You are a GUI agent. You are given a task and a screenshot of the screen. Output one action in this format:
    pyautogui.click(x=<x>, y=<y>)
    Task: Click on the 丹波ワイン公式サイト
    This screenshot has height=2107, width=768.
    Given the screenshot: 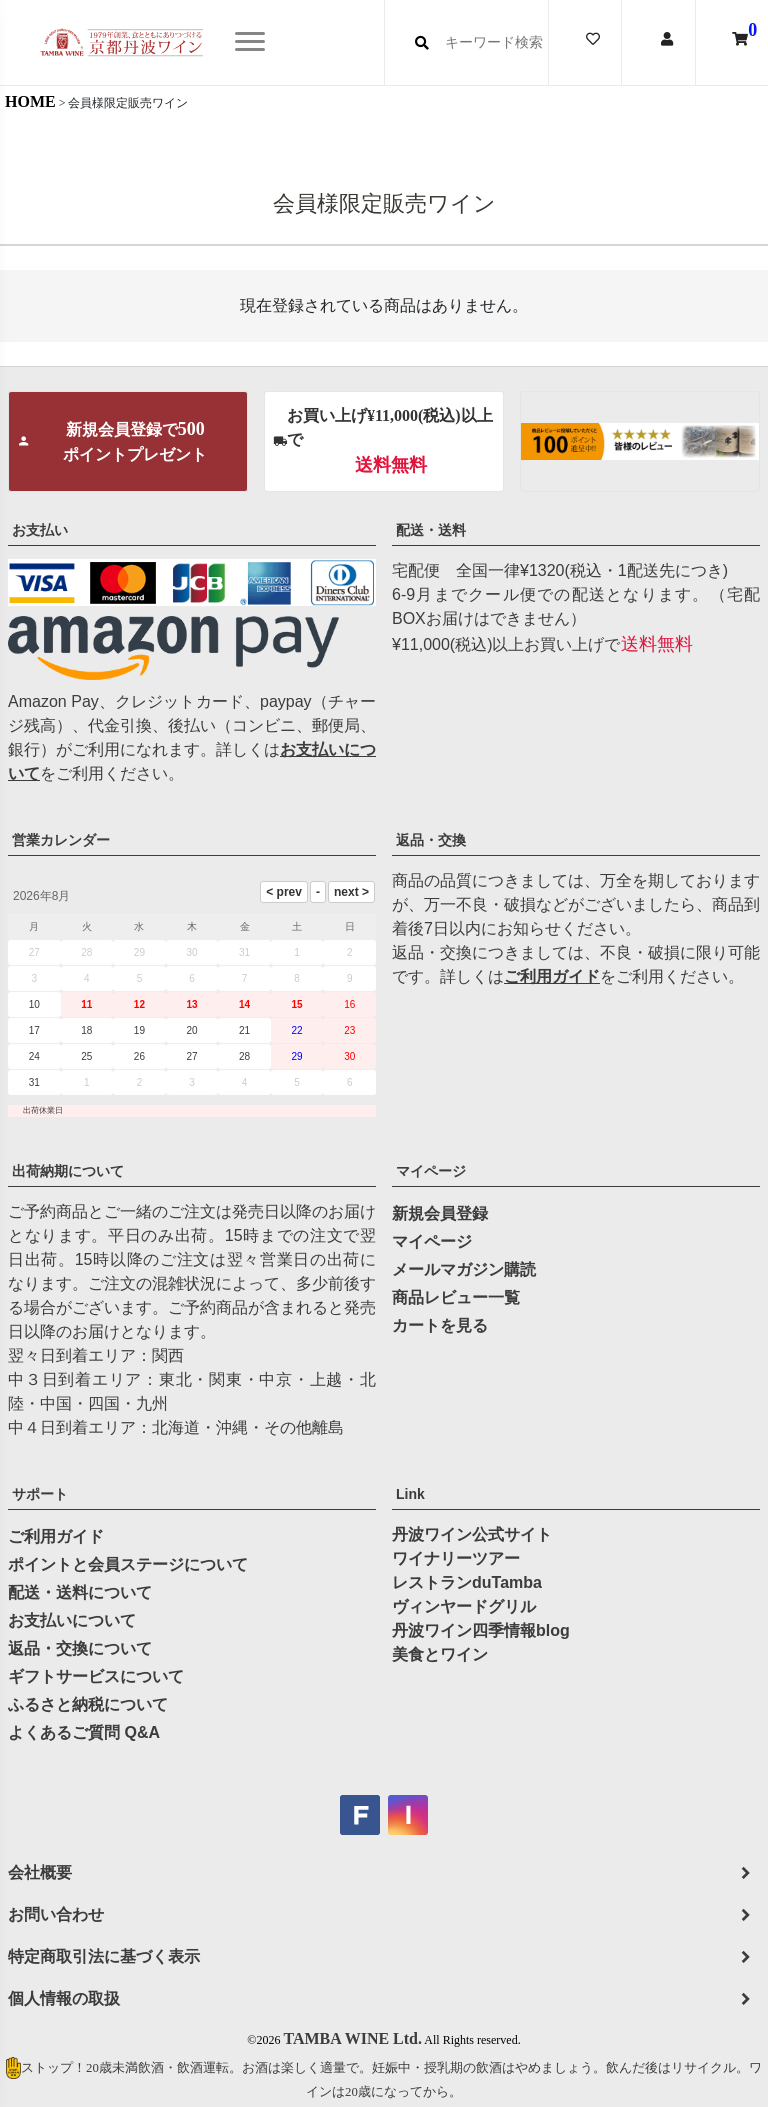 What is the action you would take?
    pyautogui.click(x=472, y=1534)
    